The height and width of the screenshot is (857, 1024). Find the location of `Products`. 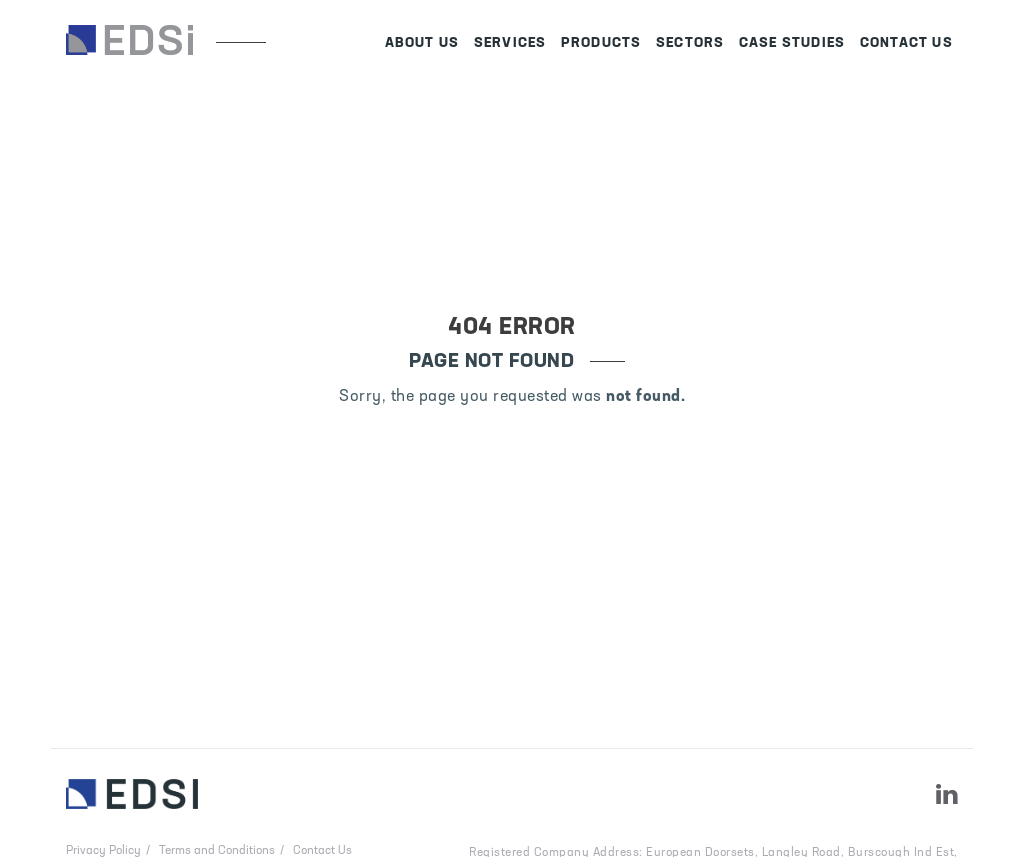

Products is located at coordinates (601, 43).